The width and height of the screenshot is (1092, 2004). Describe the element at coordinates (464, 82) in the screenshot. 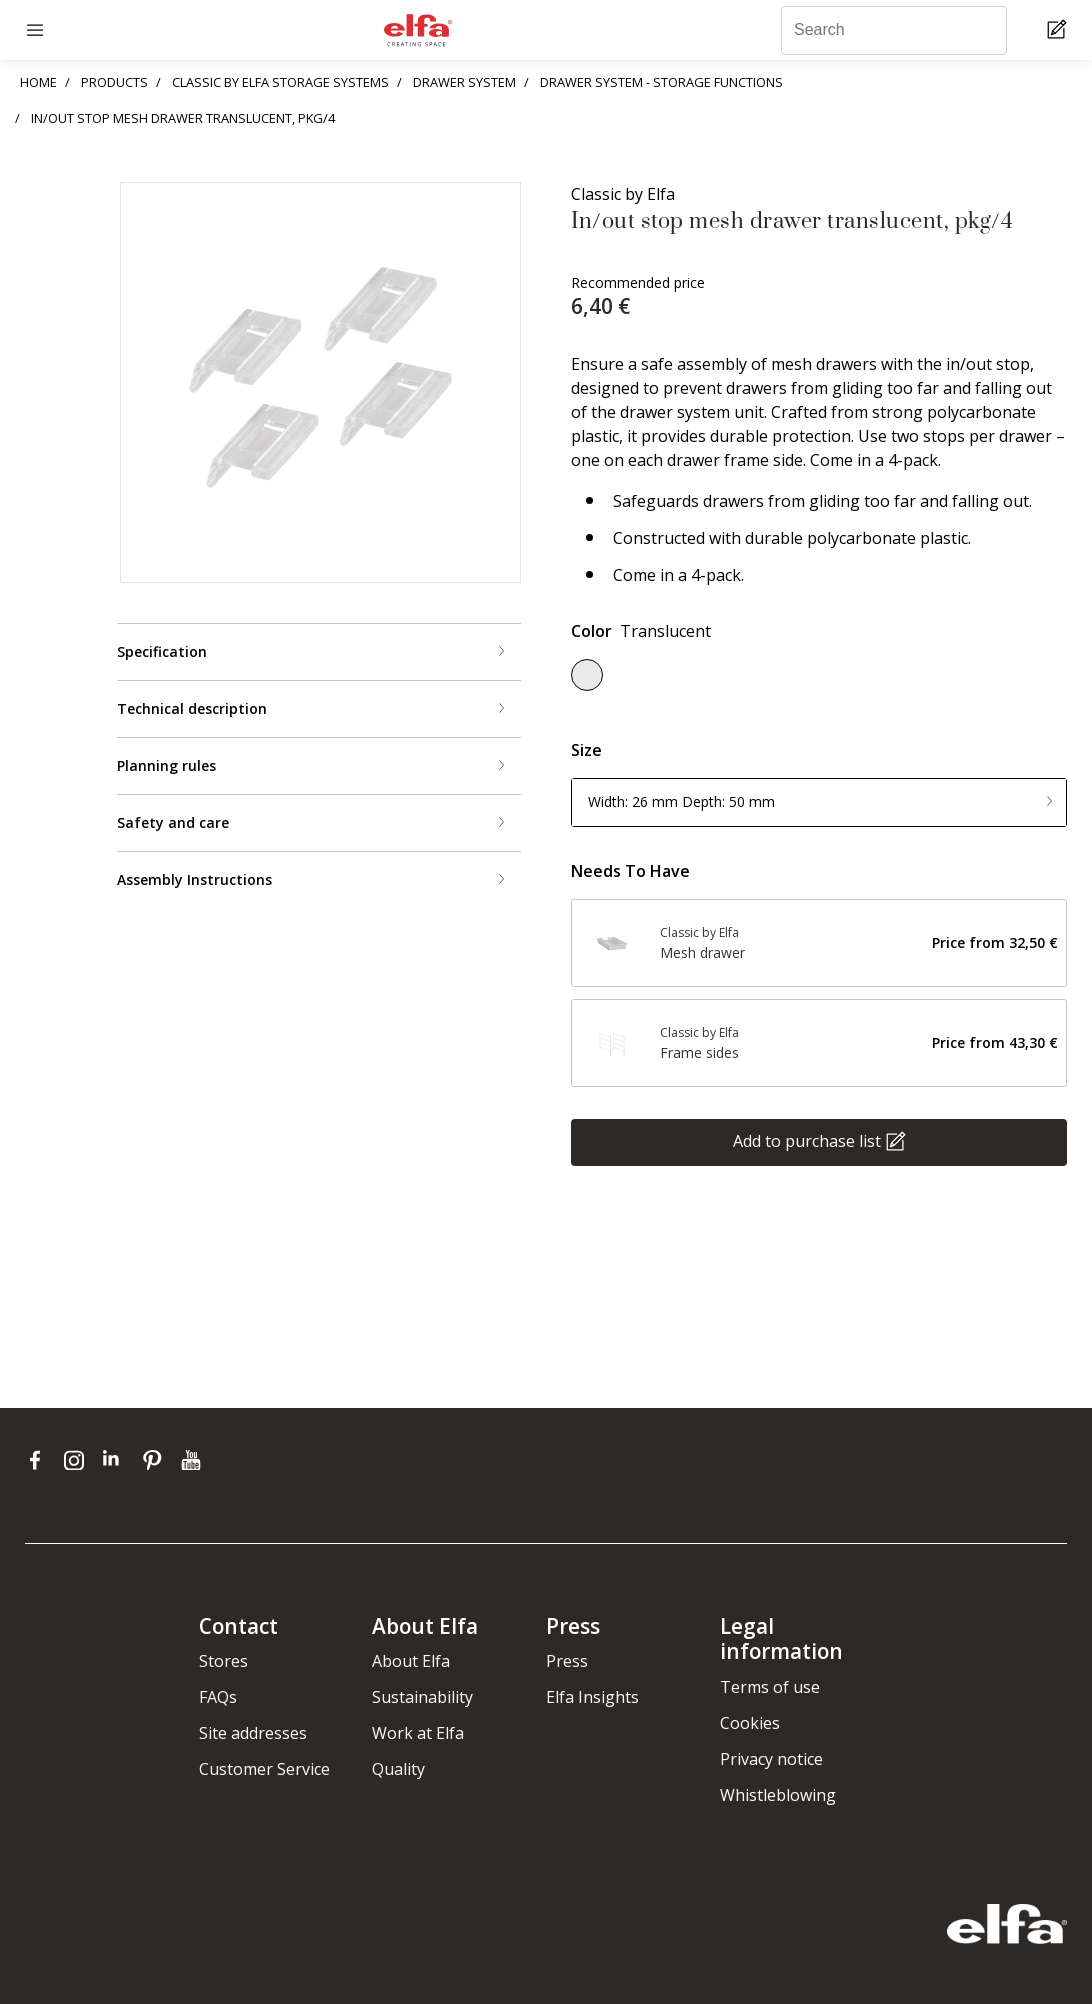

I see `DRAWER SYSTEM` at that location.